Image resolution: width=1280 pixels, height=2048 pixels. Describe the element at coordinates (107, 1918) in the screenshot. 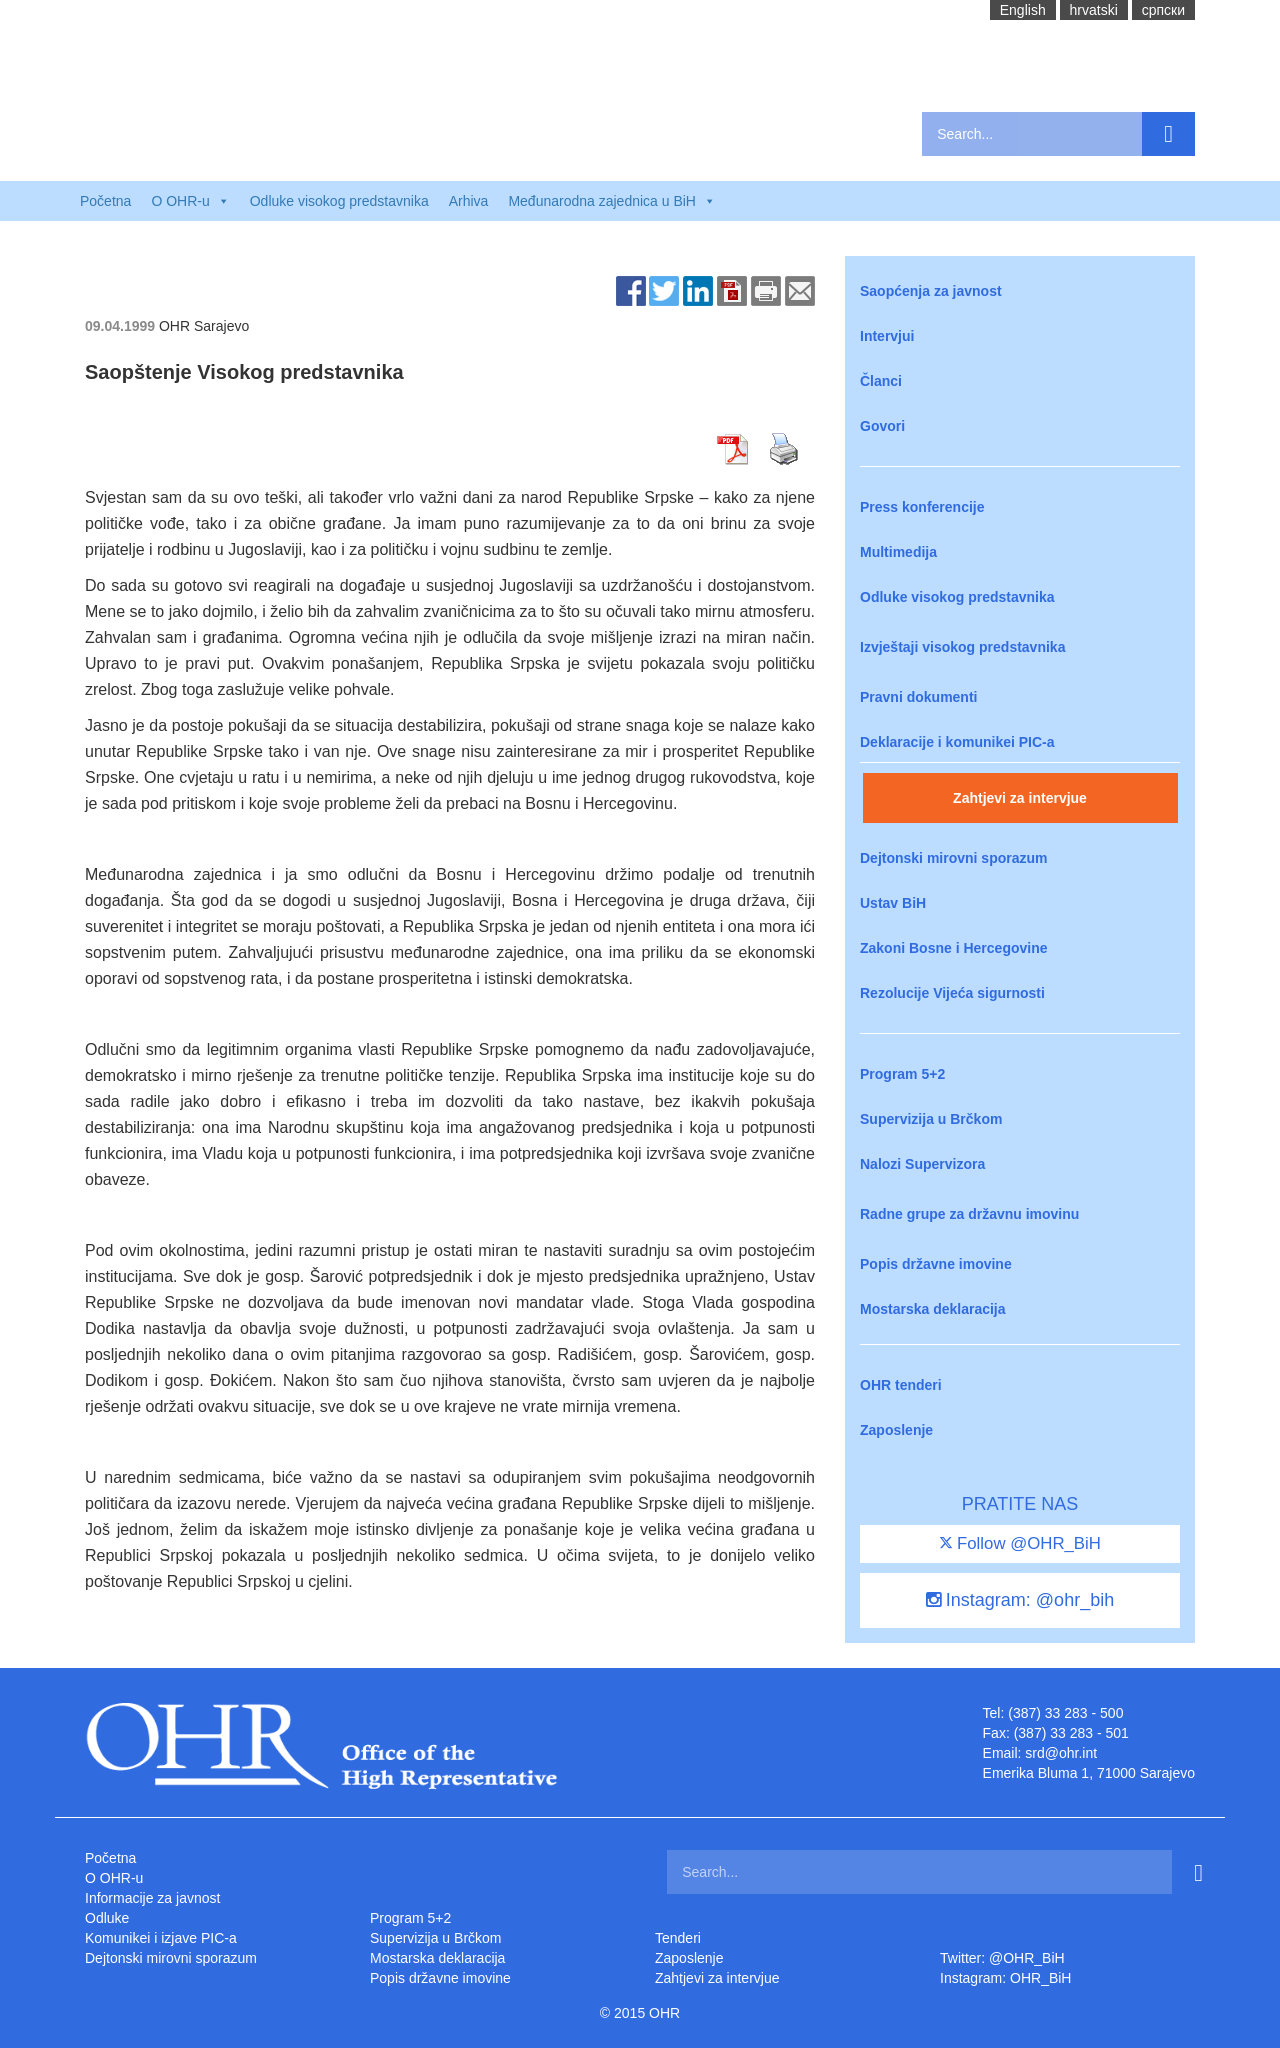

I see `Odluke` at that location.